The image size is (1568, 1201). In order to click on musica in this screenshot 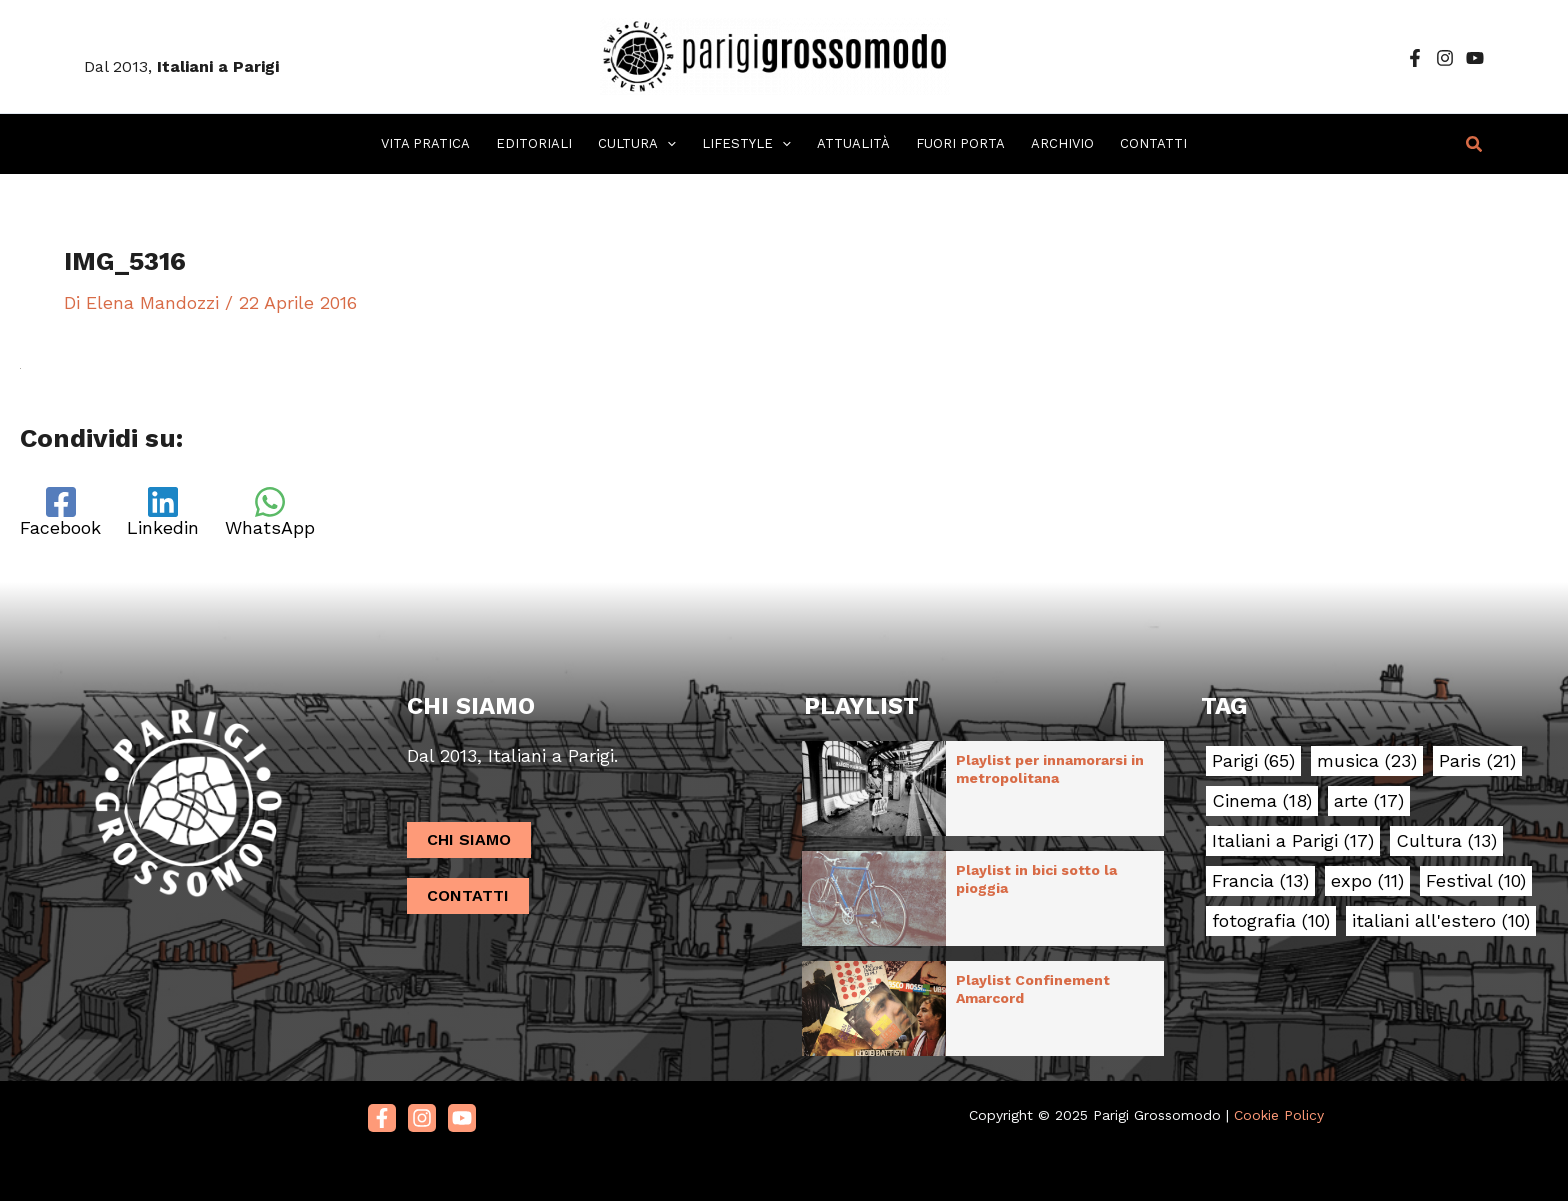, I will do `click(1367, 761)`.